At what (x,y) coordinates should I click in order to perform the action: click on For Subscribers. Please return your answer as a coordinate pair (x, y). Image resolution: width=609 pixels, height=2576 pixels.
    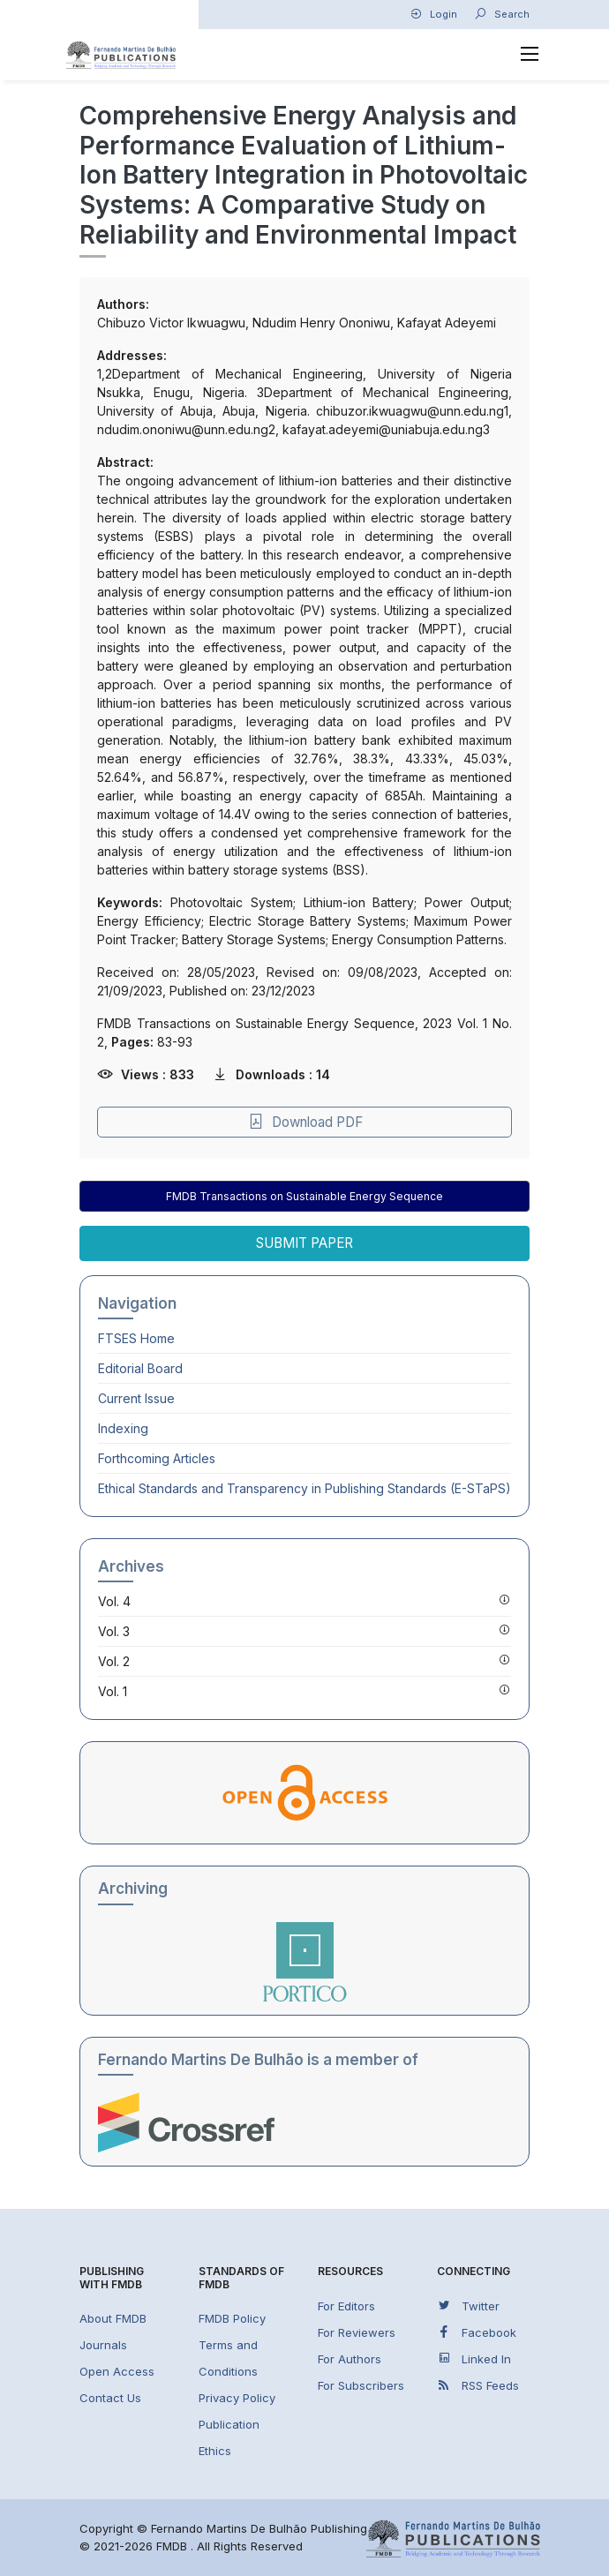
    Looking at the image, I should click on (361, 2385).